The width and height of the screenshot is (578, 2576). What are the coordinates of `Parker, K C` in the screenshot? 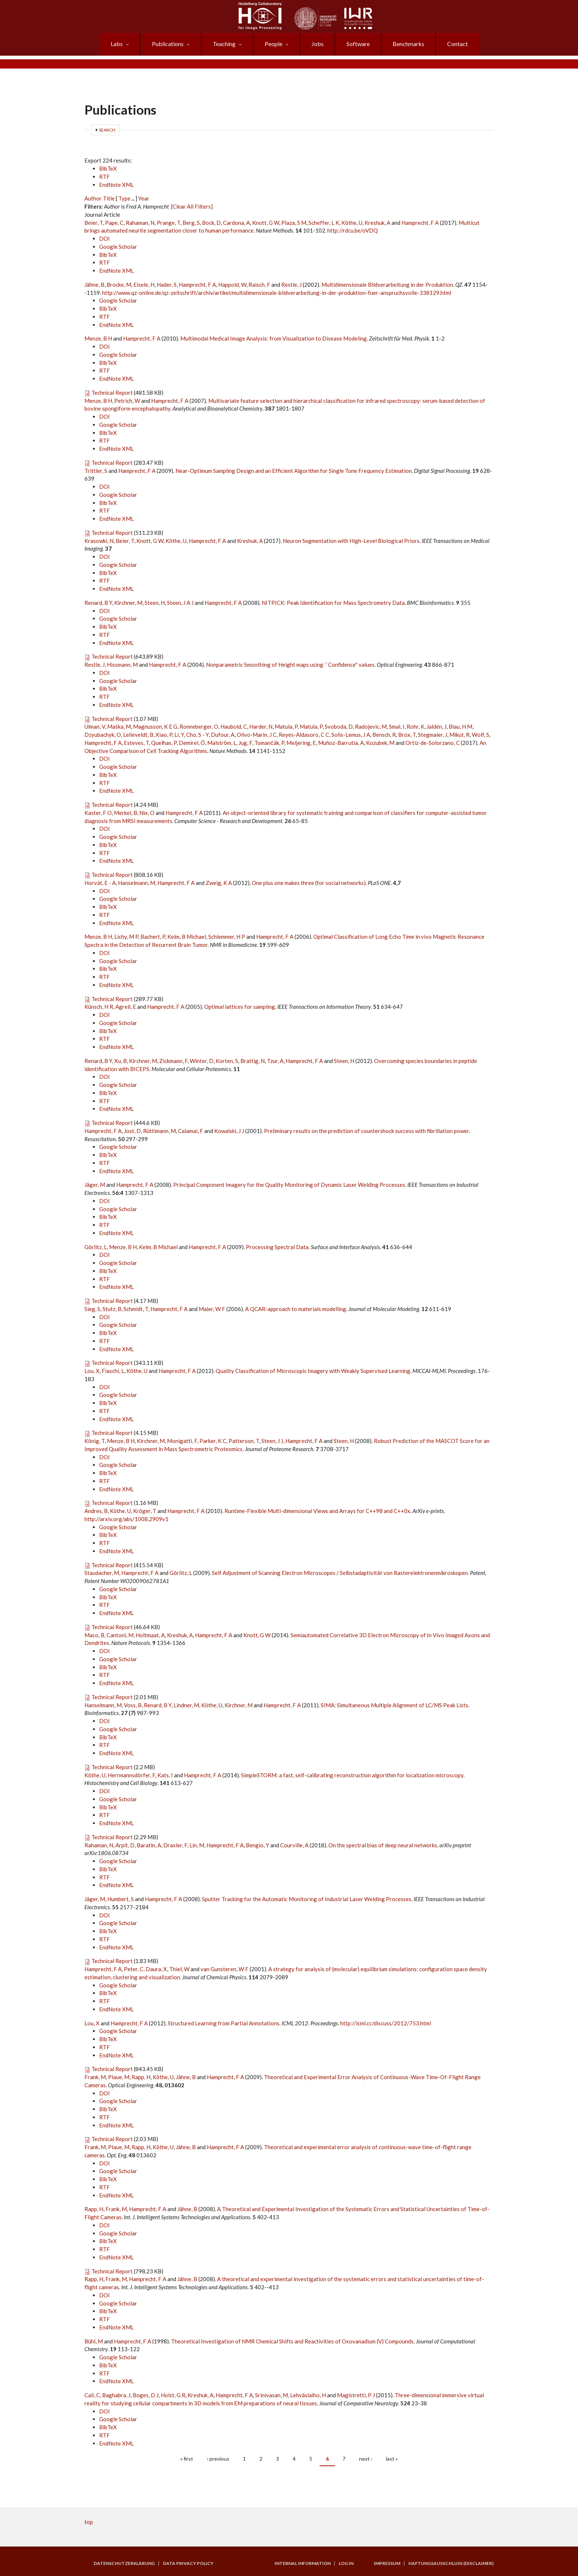 It's located at (212, 1440).